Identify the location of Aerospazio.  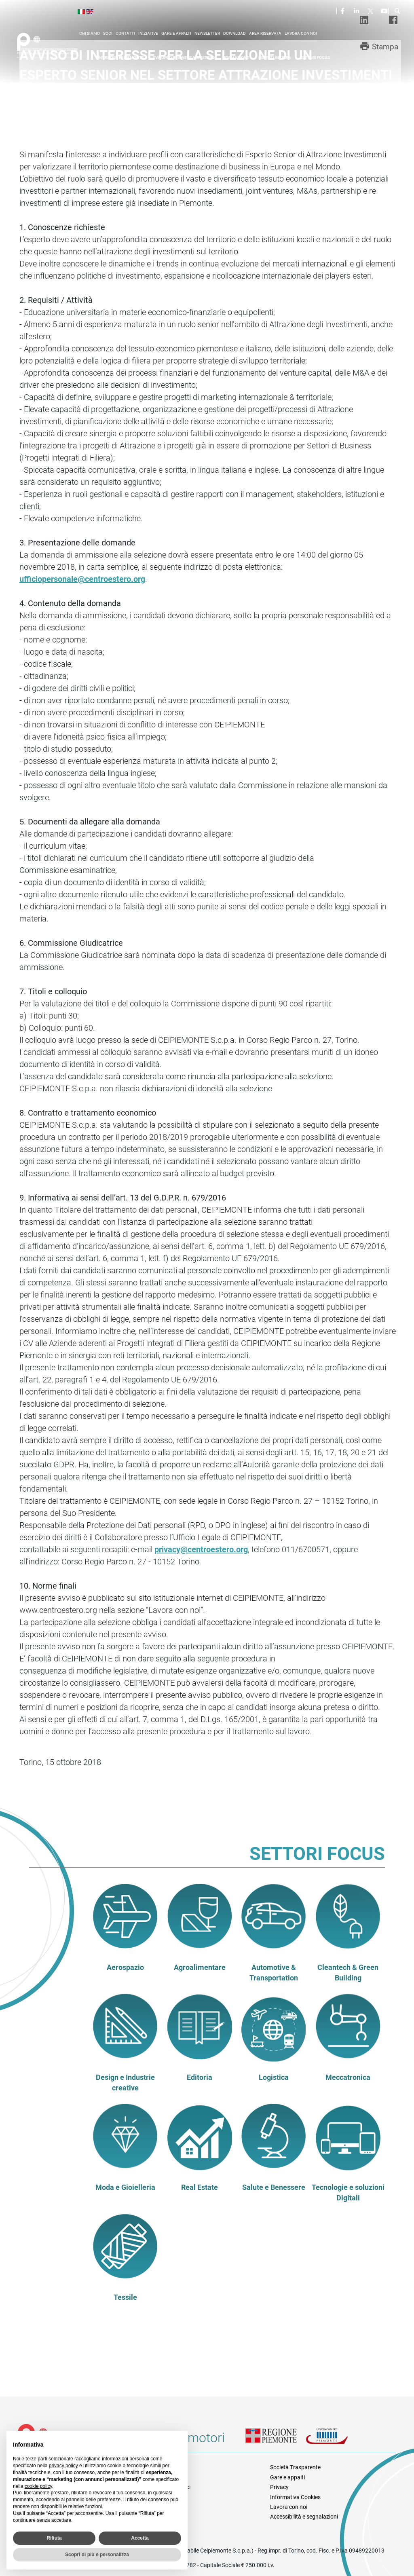
(125, 1967).